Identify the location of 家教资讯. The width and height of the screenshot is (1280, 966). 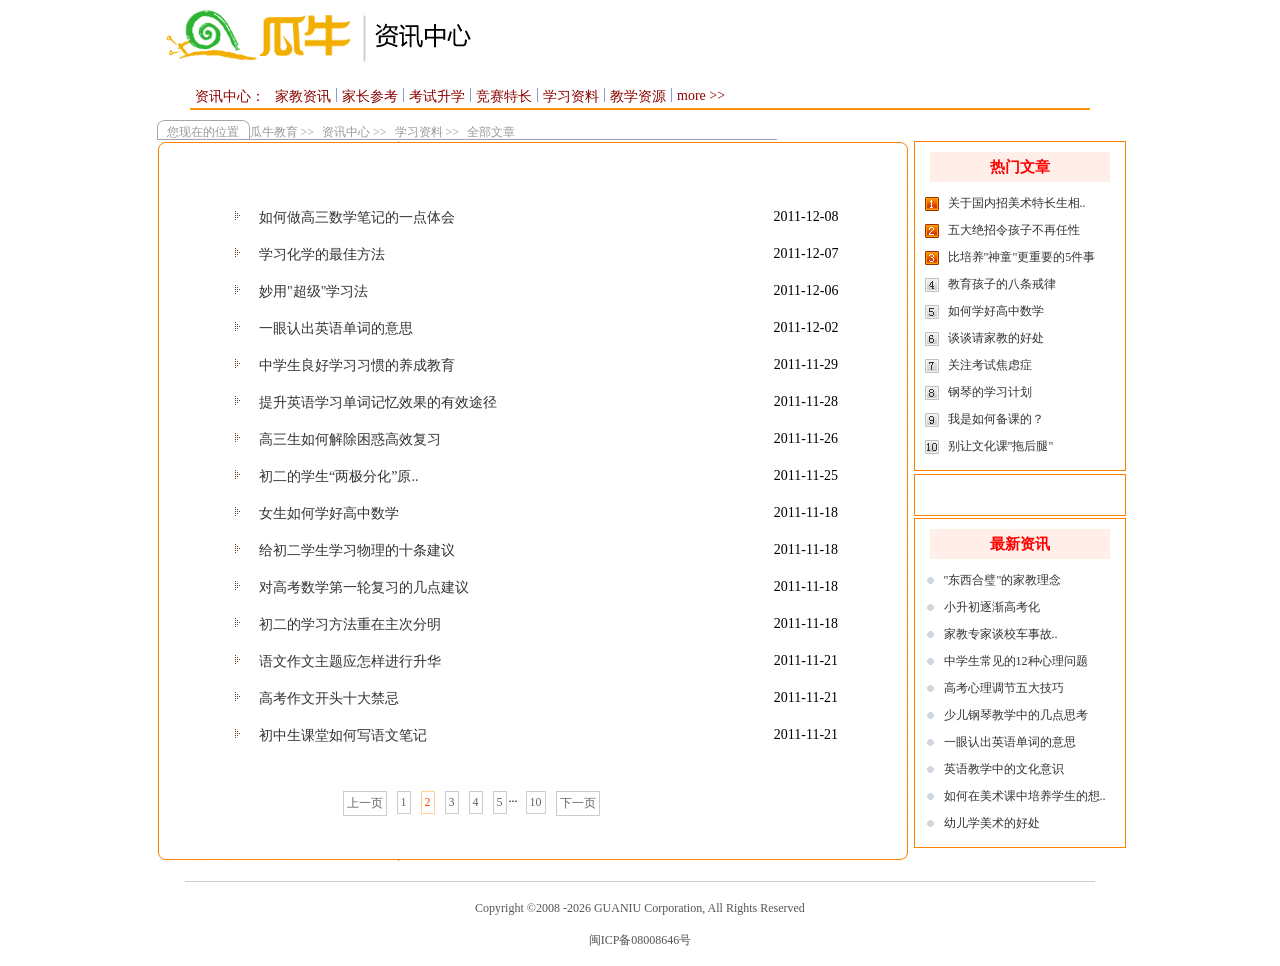
(303, 96).